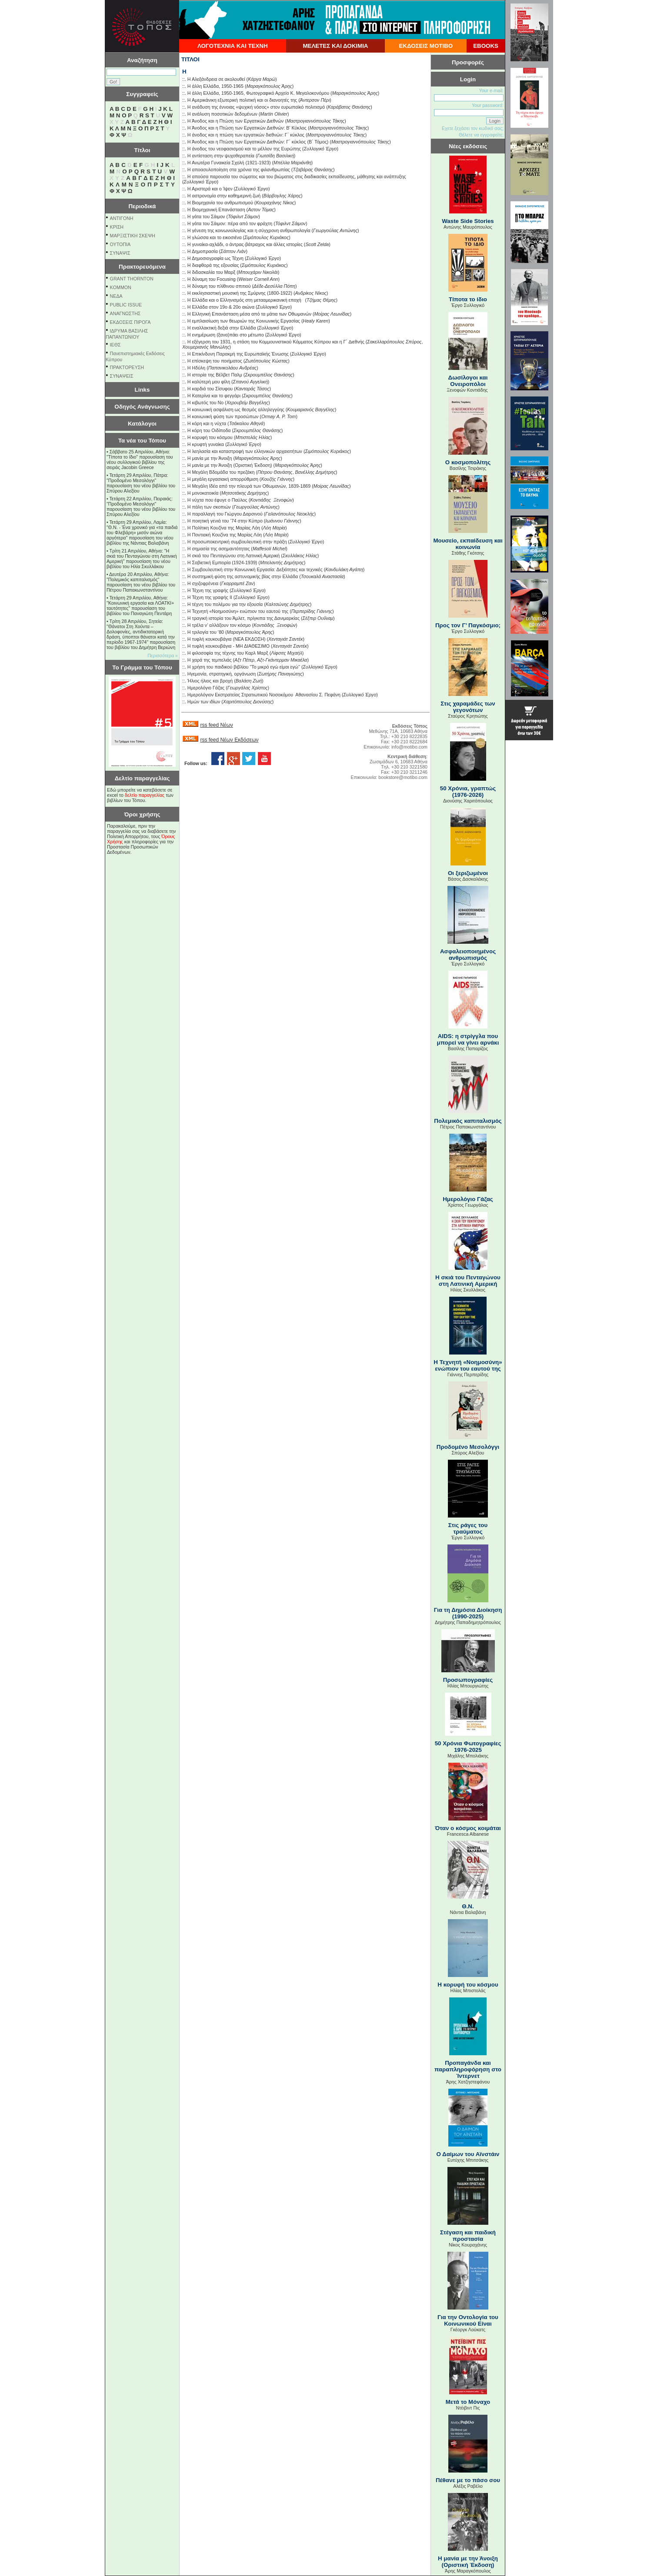 Image resolution: width=664 pixels, height=2576 pixels. Describe the element at coordinates (217, 500) in the screenshot. I see `Η νύχτα που έφυγε ο Παύλος` at that location.